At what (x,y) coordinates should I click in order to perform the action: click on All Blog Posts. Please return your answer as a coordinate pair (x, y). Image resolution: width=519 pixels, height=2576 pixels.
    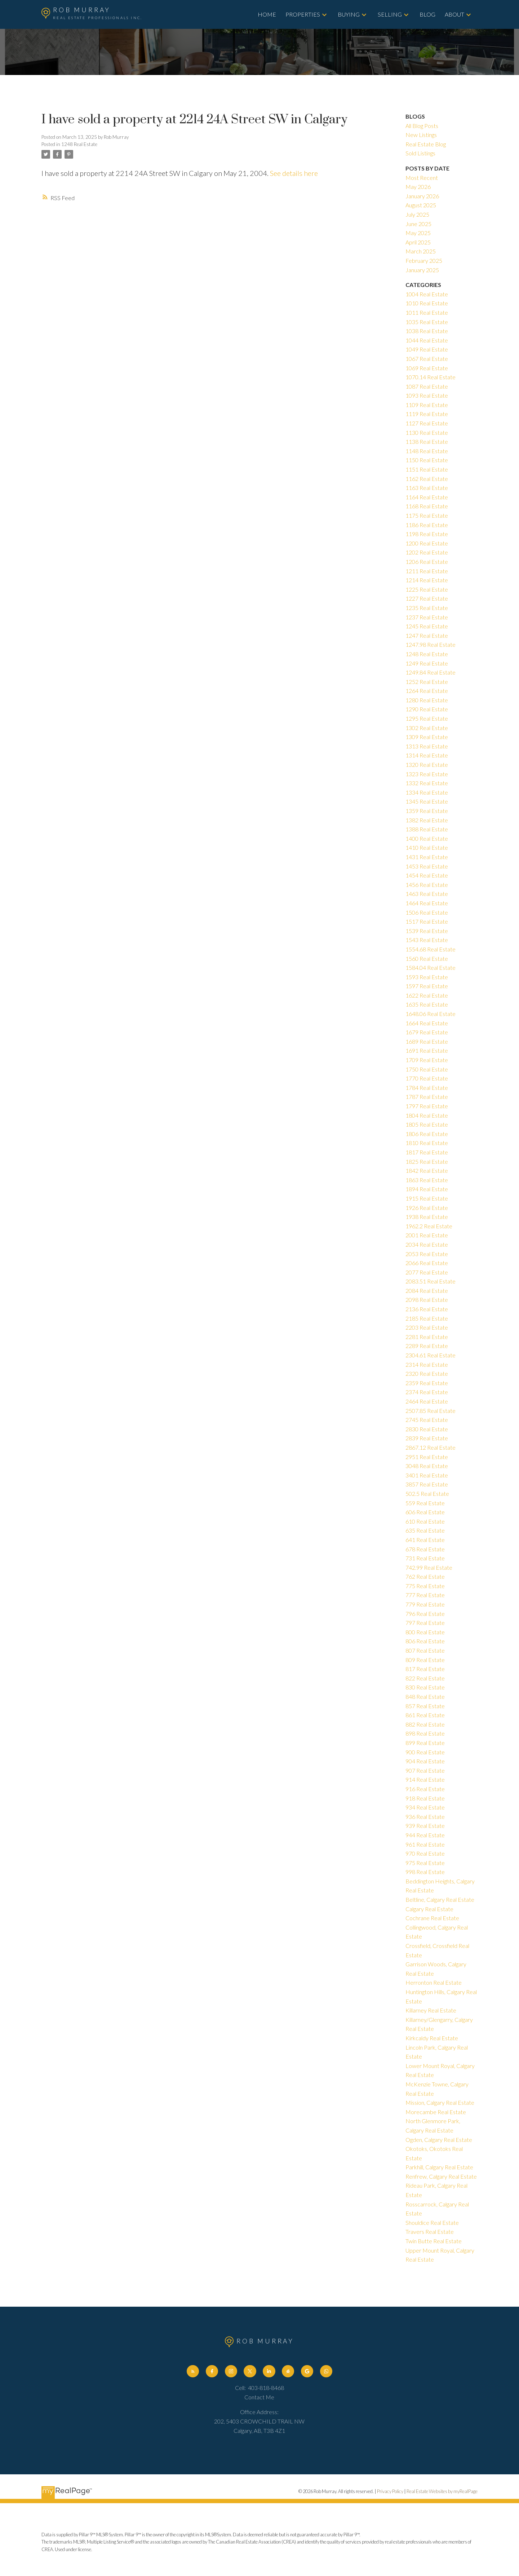
    Looking at the image, I should click on (421, 125).